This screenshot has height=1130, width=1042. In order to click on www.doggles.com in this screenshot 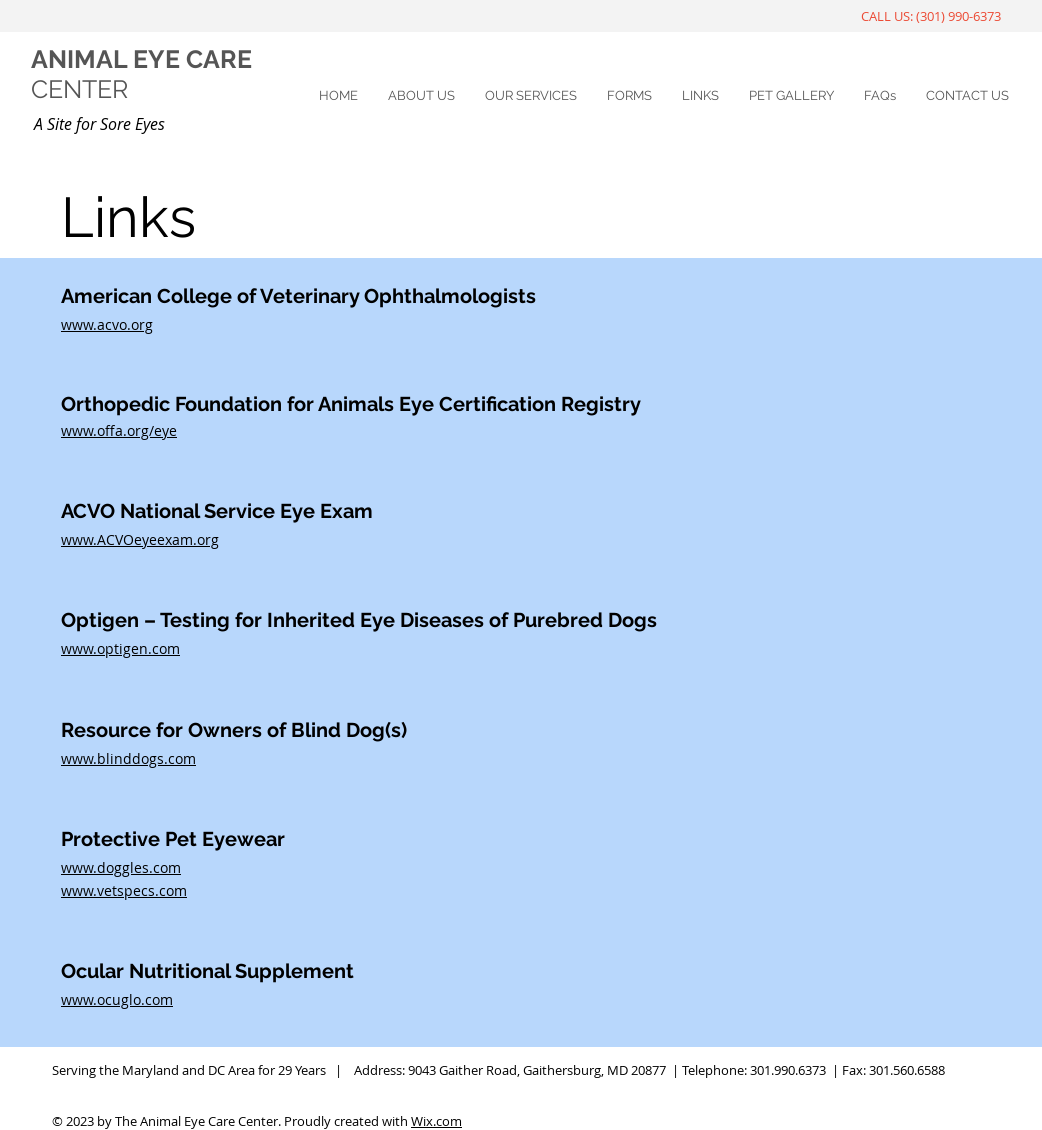, I will do `click(121, 867)`.